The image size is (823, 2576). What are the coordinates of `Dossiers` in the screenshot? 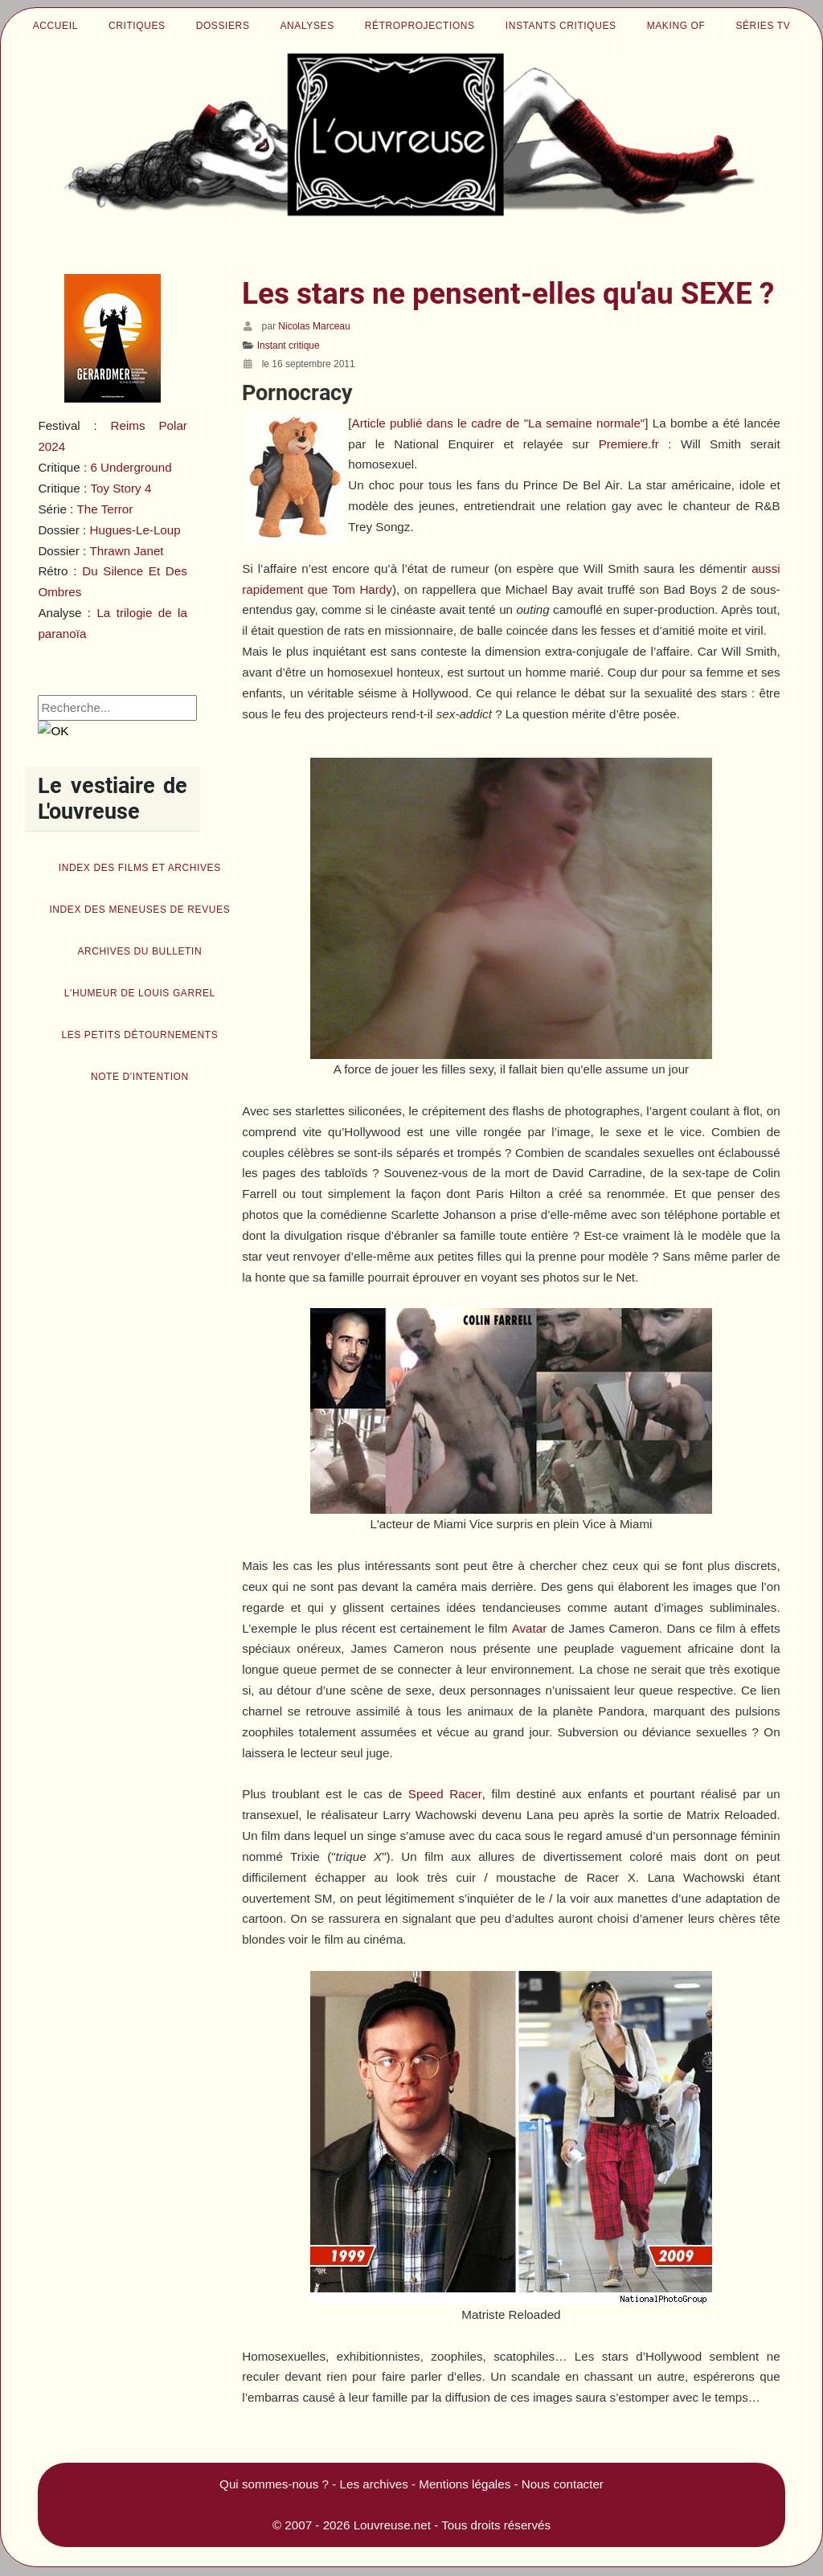 It's located at (223, 25).